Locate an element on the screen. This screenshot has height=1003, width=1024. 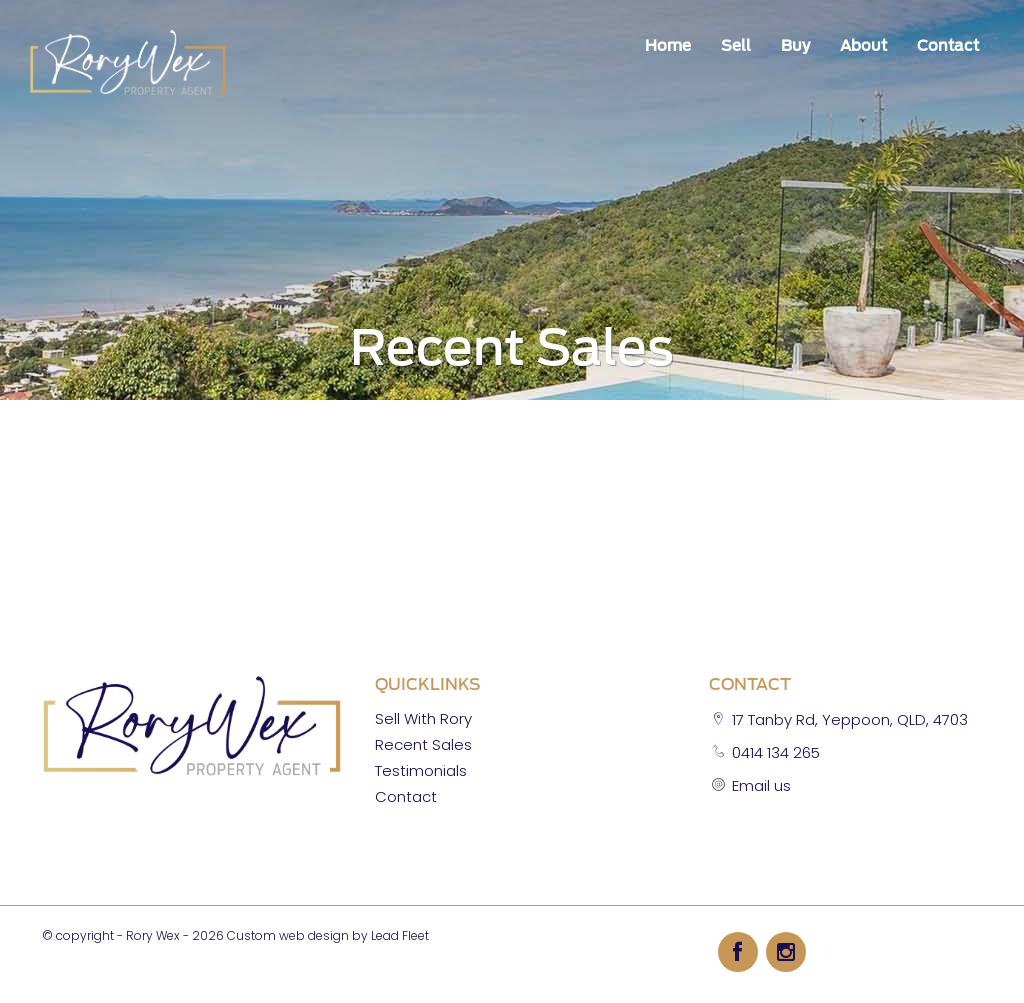
About is located at coordinates (863, 46).